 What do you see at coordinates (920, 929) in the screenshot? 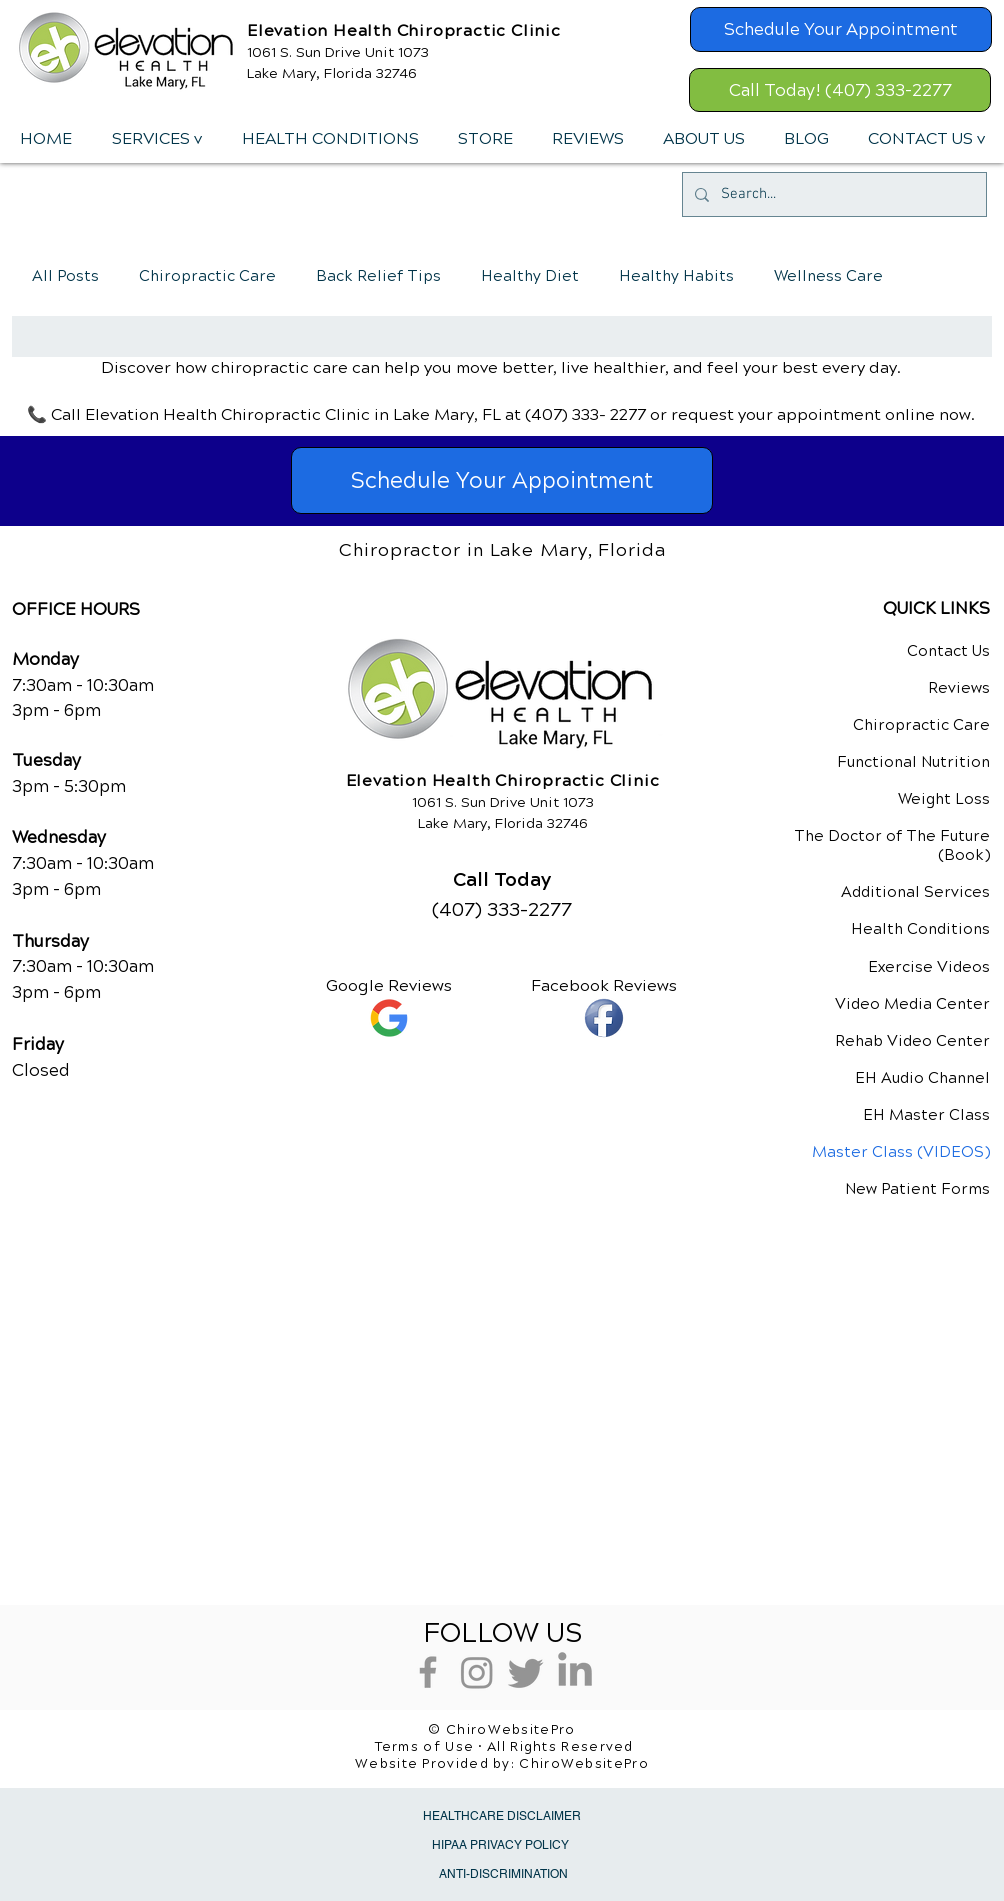
I see `Health Conditions` at bounding box center [920, 929].